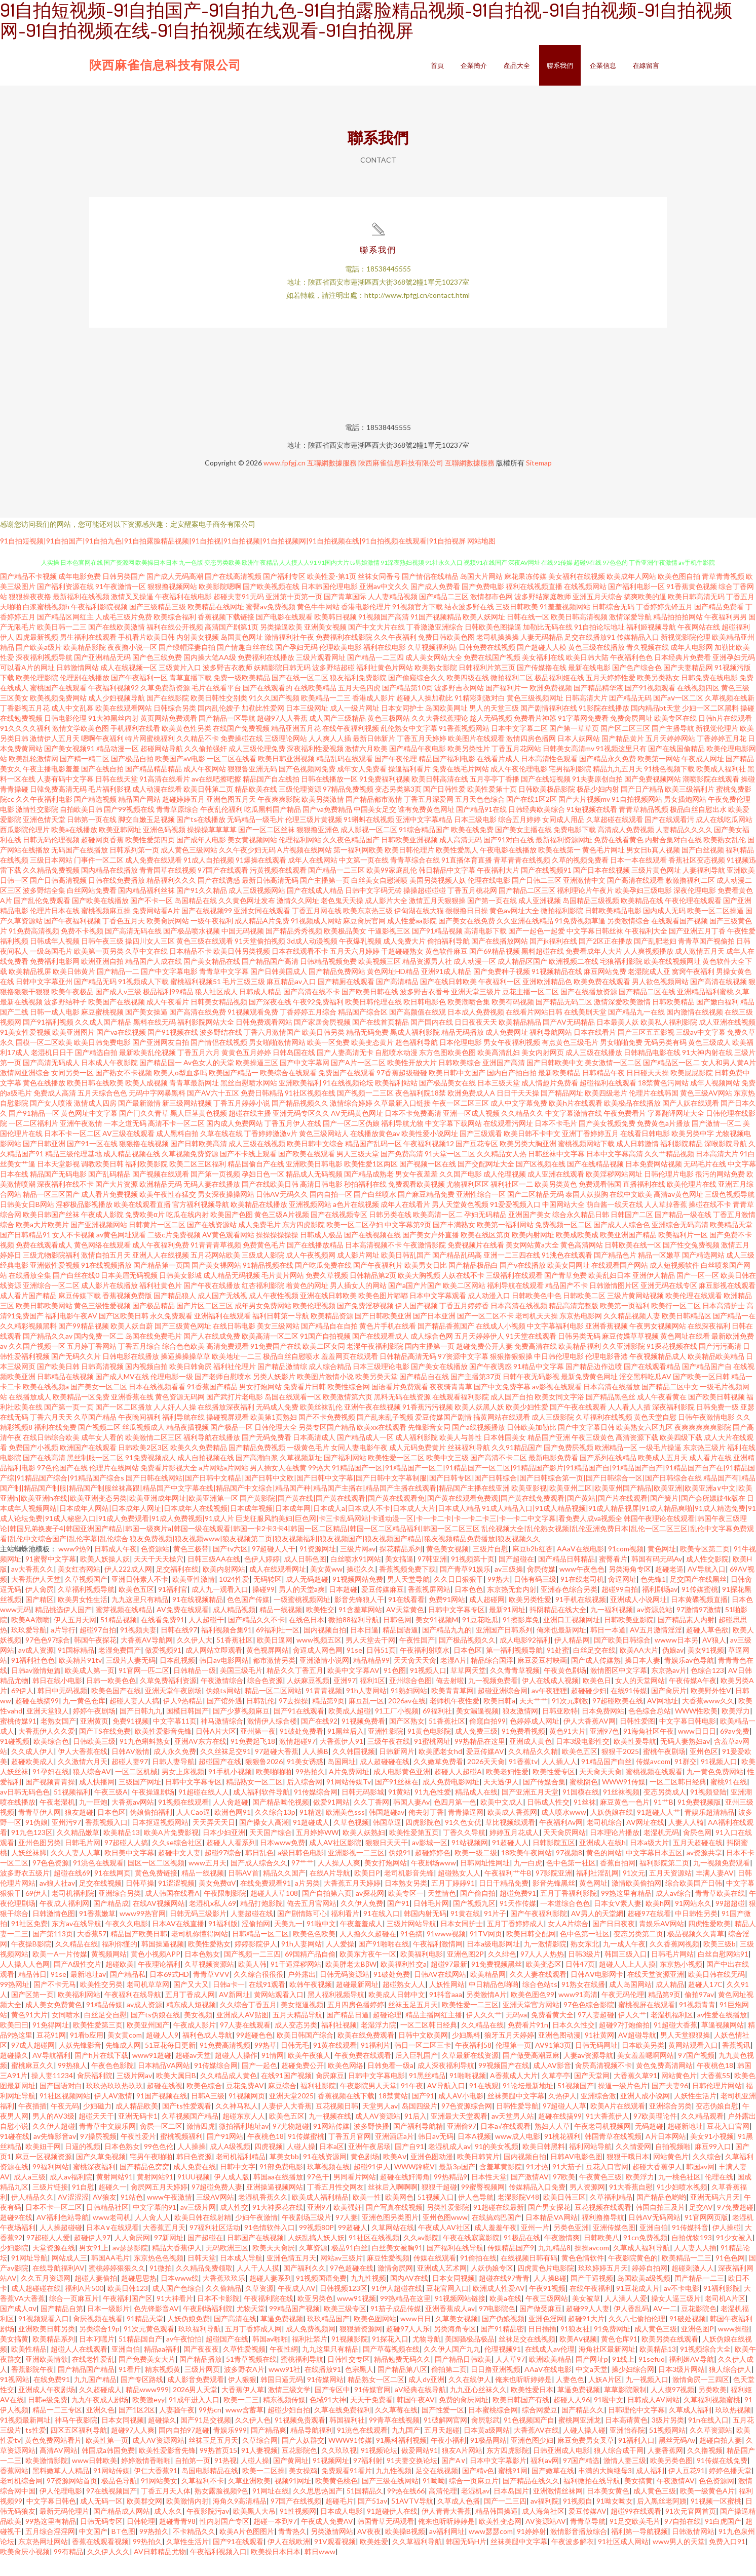 The image size is (756, 2576). Describe the element at coordinates (121, 1254) in the screenshot. I see `av黄色网址观看` at that location.